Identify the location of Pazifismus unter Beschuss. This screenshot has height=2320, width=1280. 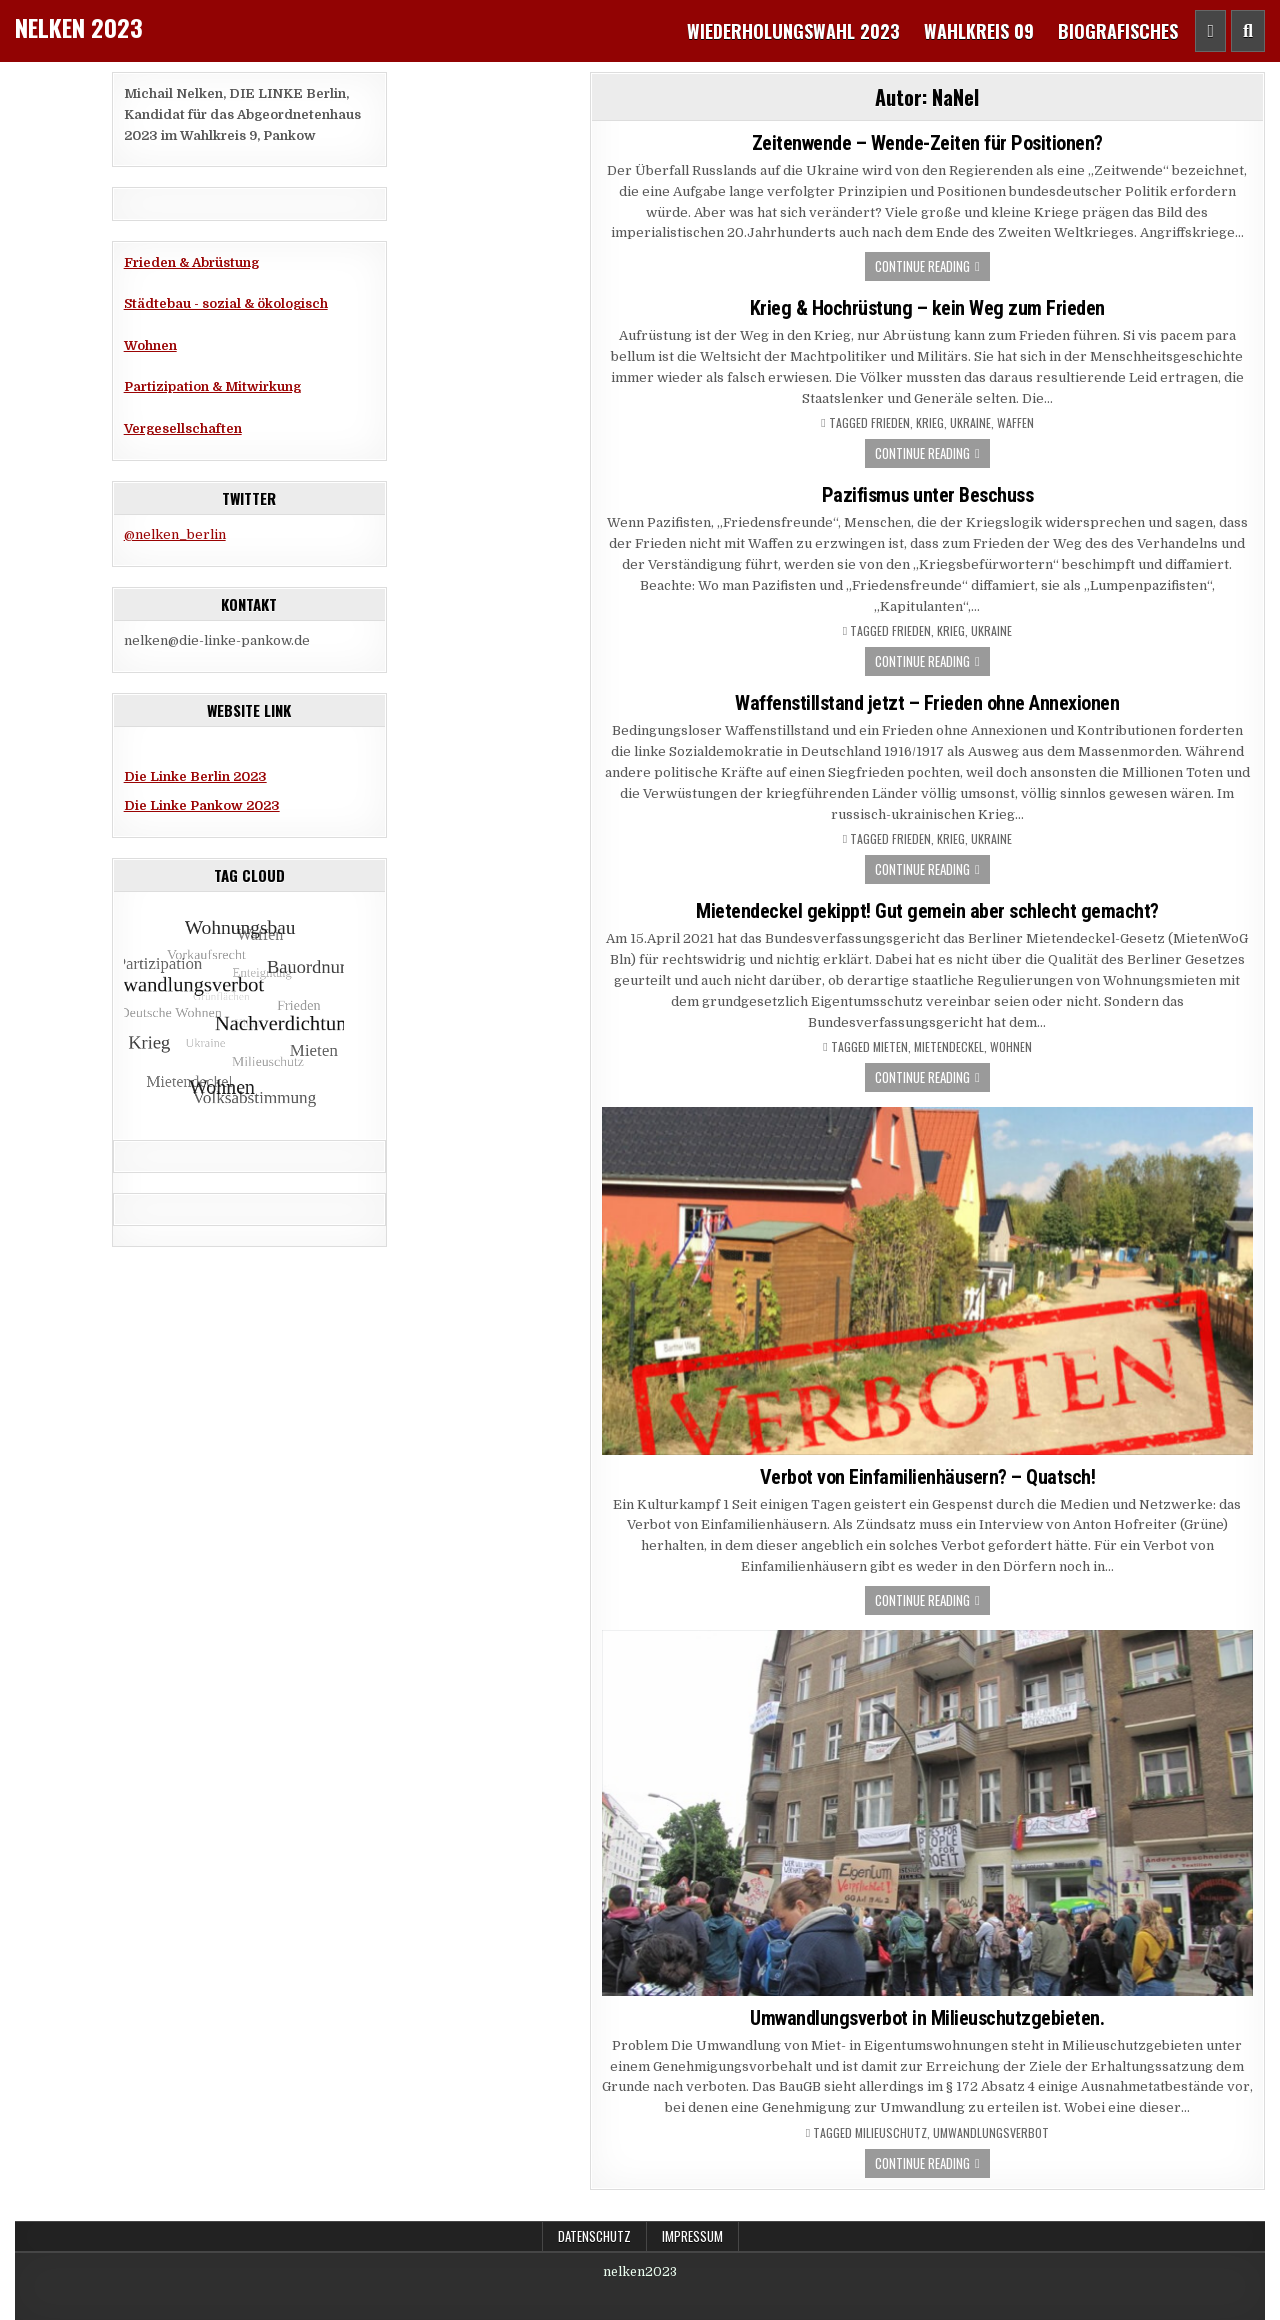
(928, 495).